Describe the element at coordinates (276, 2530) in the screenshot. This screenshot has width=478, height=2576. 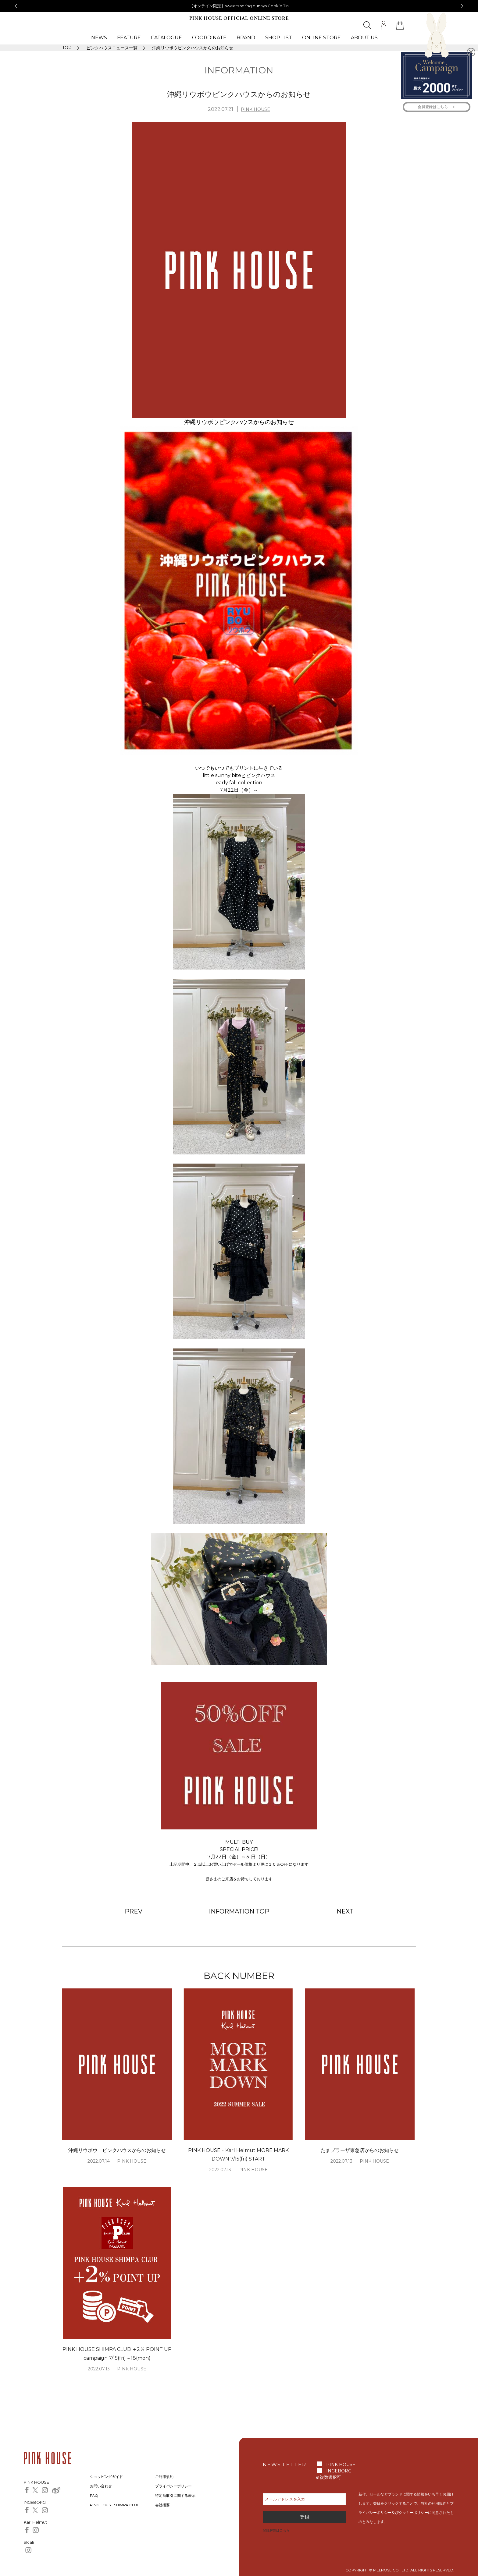
I see `登録解除はこちら` at that location.